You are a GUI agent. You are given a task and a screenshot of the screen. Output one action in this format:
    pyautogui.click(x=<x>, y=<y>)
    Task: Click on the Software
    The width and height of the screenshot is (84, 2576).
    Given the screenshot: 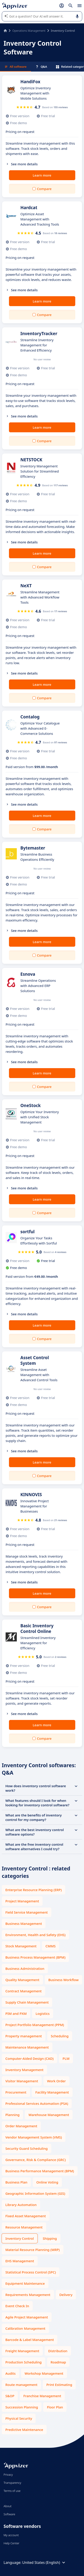 What is the action you would take?
    pyautogui.click(x=9, y=2514)
    